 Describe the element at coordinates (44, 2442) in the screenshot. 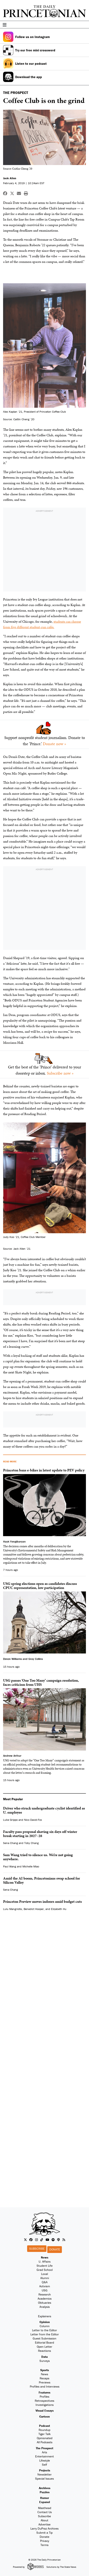

I see `All Podcasts` at that location.